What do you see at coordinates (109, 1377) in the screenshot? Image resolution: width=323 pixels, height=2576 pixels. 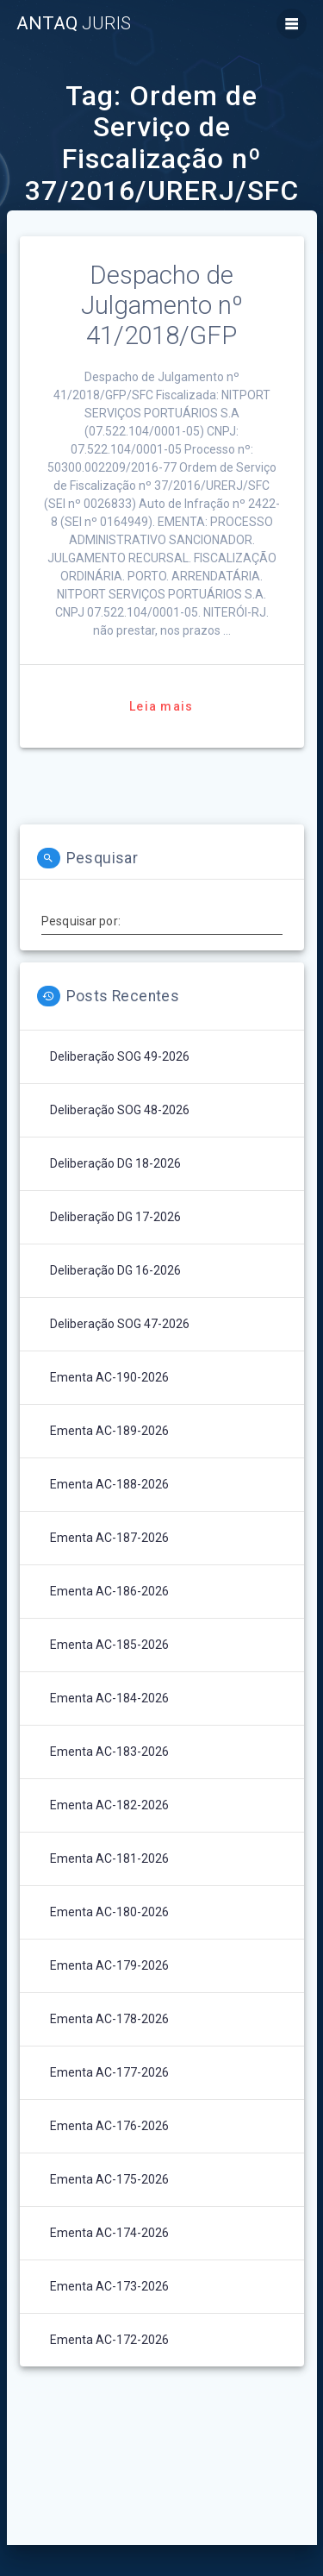 I see `Ementa AC-190-2026` at bounding box center [109, 1377].